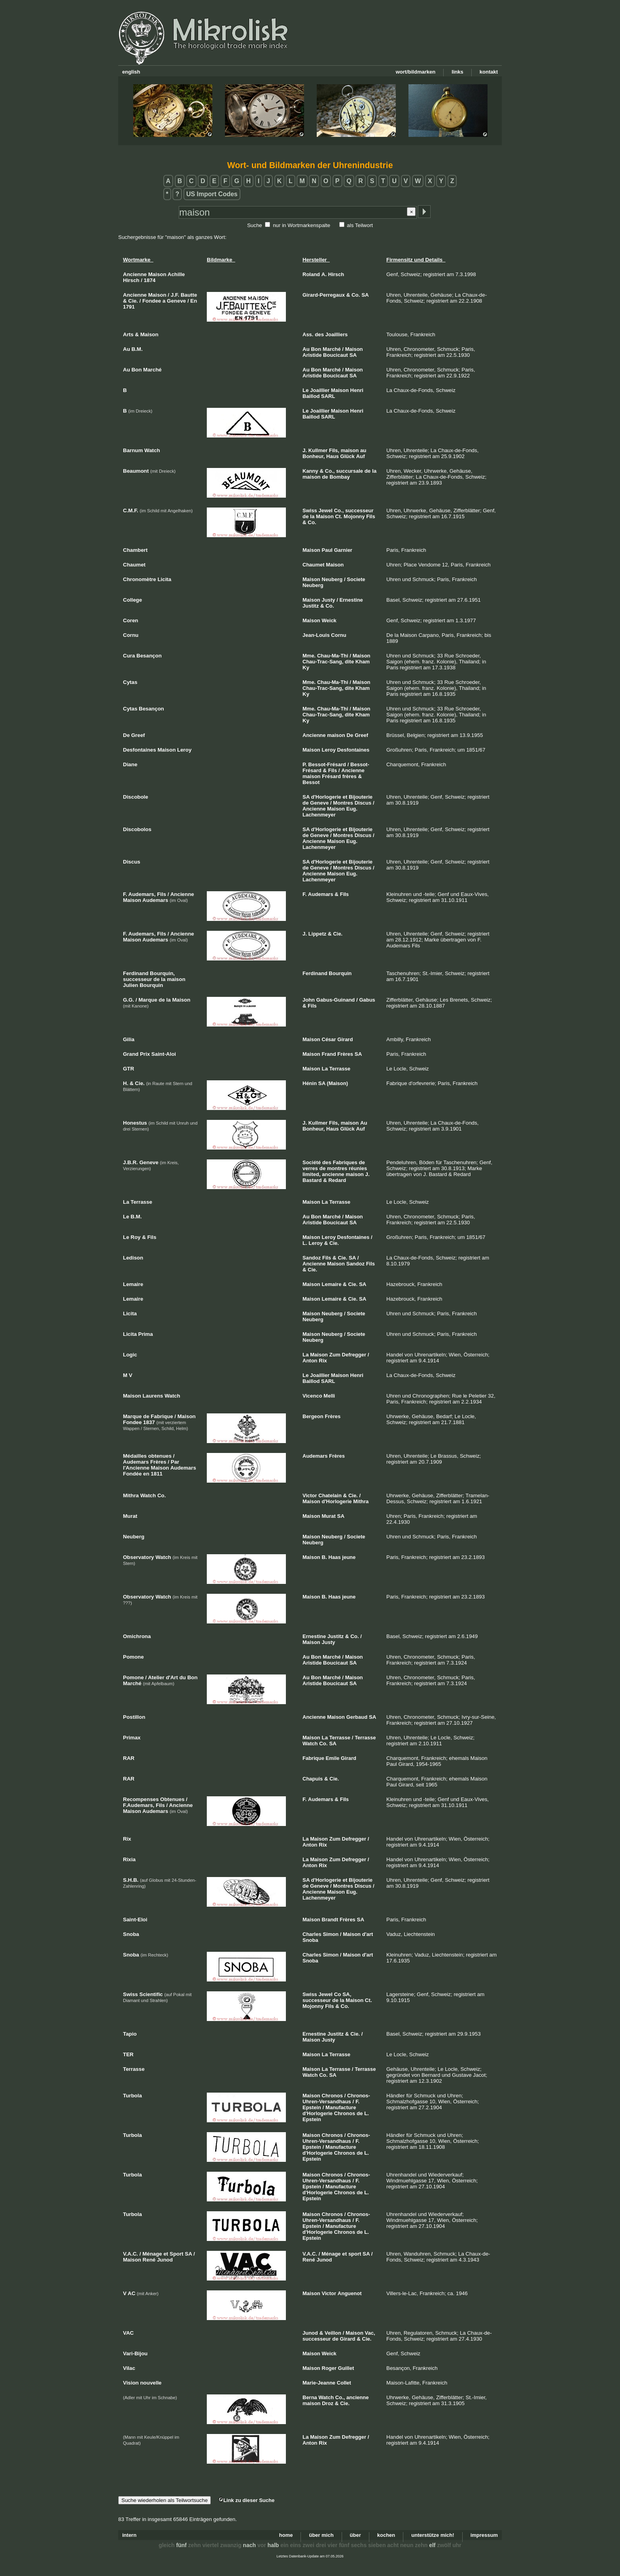 The width and height of the screenshot is (620, 2576). What do you see at coordinates (317, 450) in the screenshot?
I see `Kullmer` at bounding box center [317, 450].